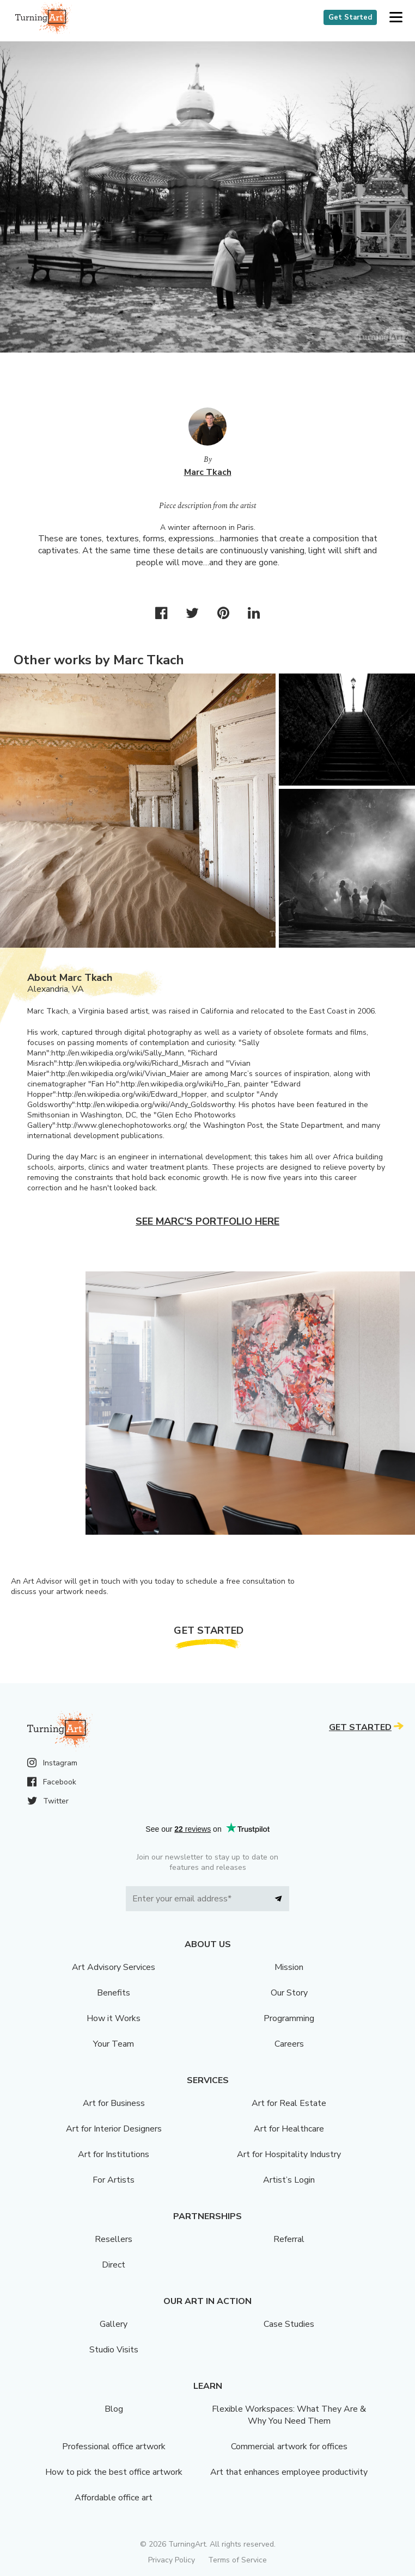 The height and width of the screenshot is (2576, 415). What do you see at coordinates (289, 2129) in the screenshot?
I see `Art for Healthcare` at bounding box center [289, 2129].